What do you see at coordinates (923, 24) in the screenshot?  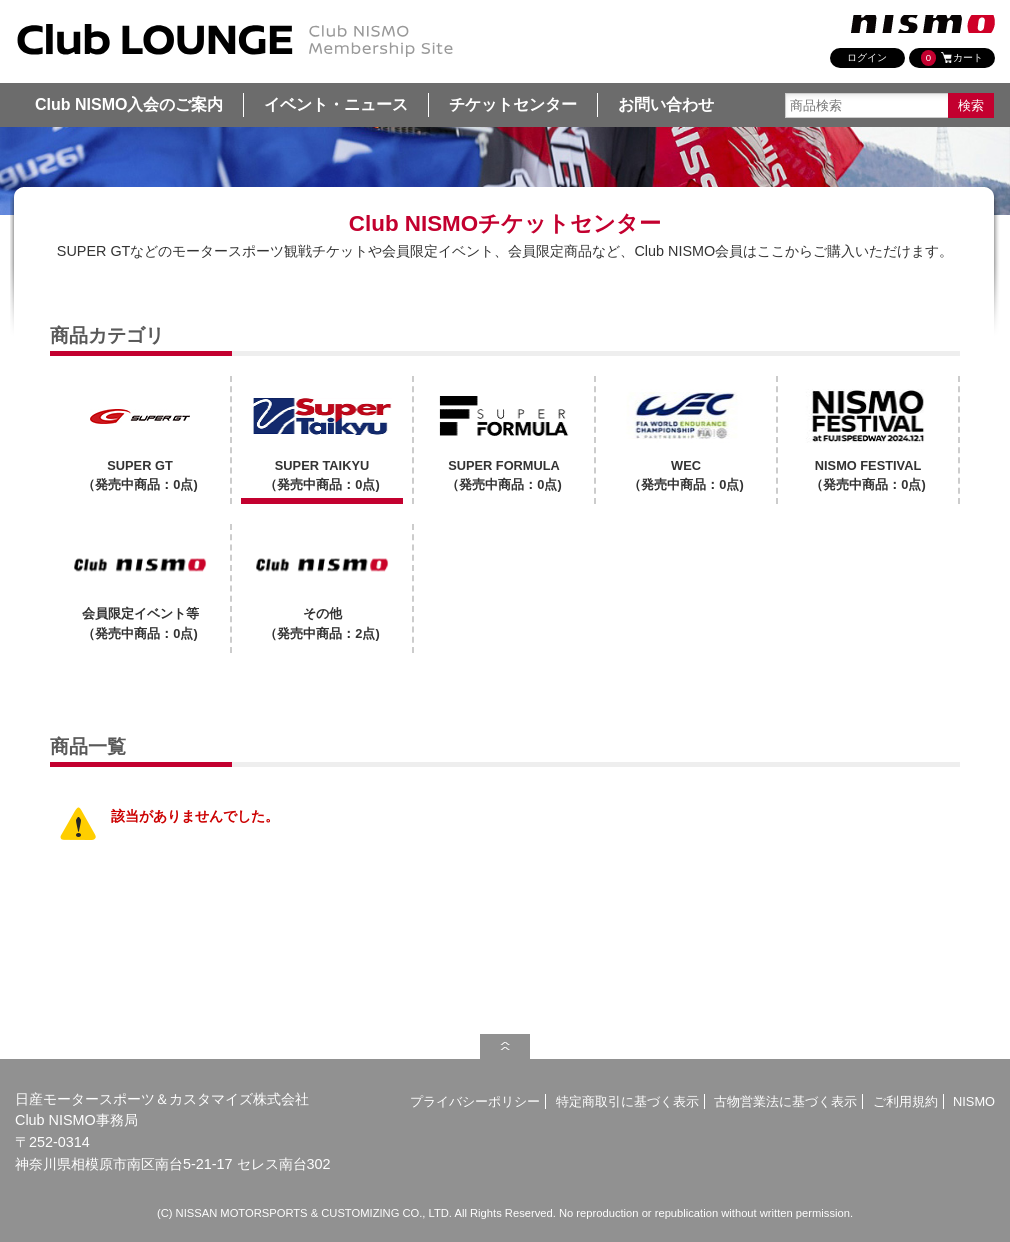 I see `nismo` at bounding box center [923, 24].